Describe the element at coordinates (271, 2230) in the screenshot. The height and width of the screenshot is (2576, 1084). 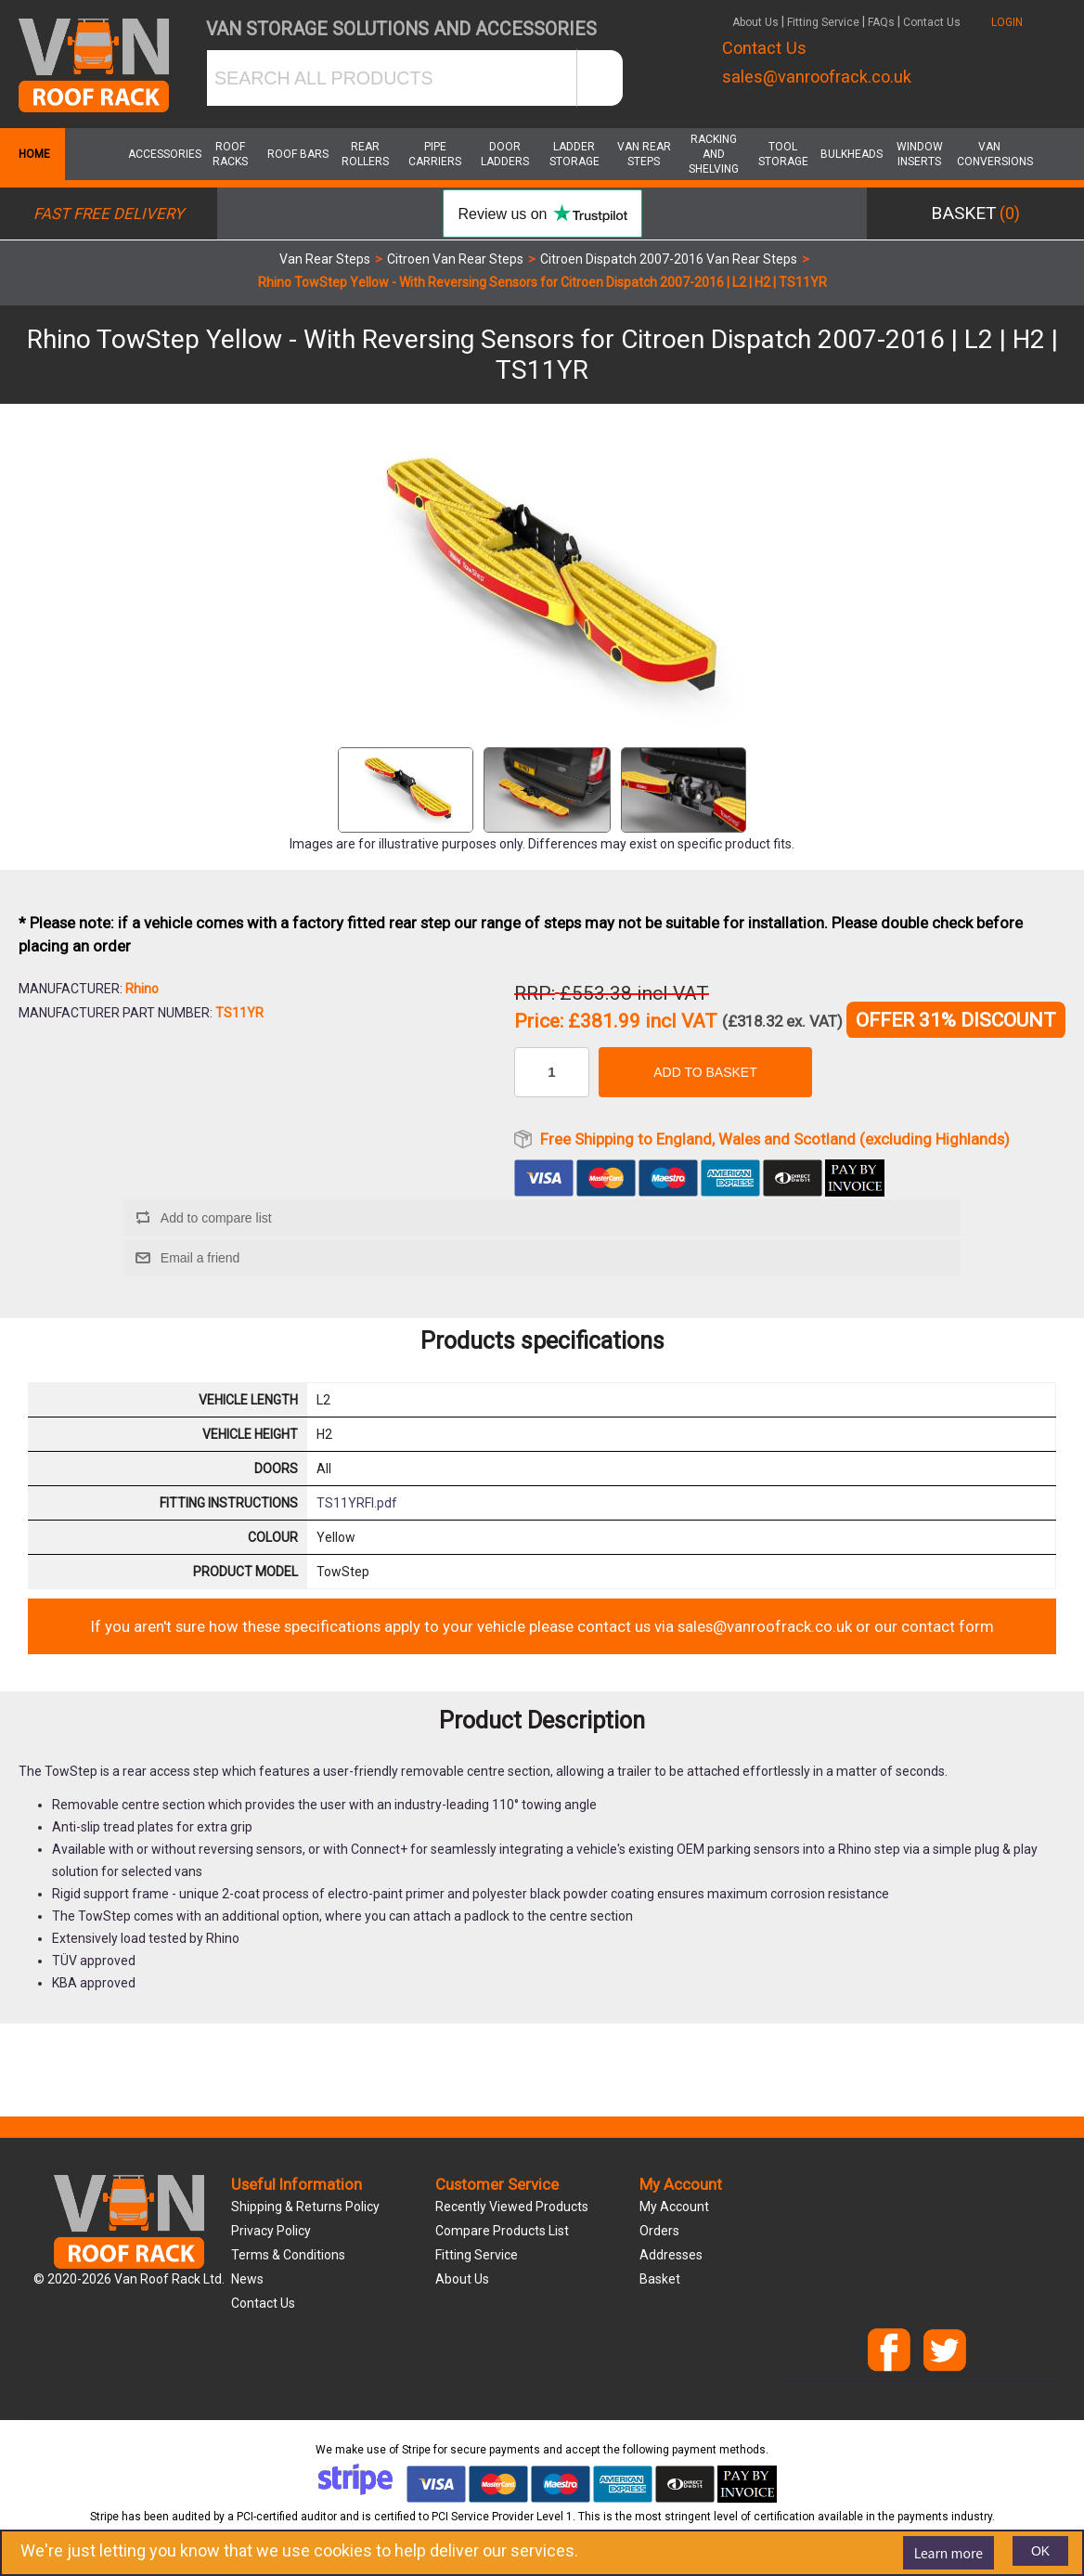
I see `Privacy Policy` at that location.